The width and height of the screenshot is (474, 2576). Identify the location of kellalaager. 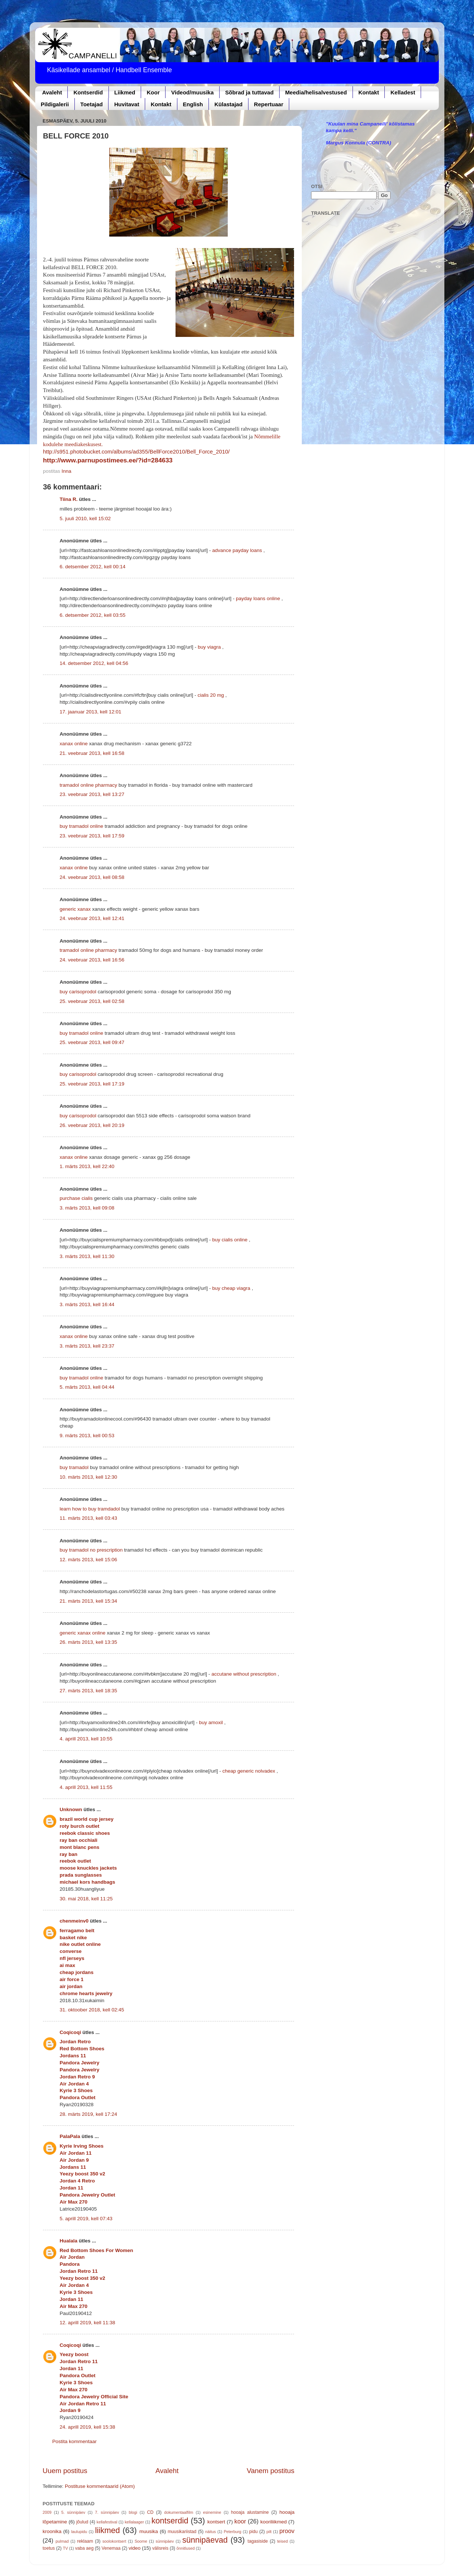
(134, 2522).